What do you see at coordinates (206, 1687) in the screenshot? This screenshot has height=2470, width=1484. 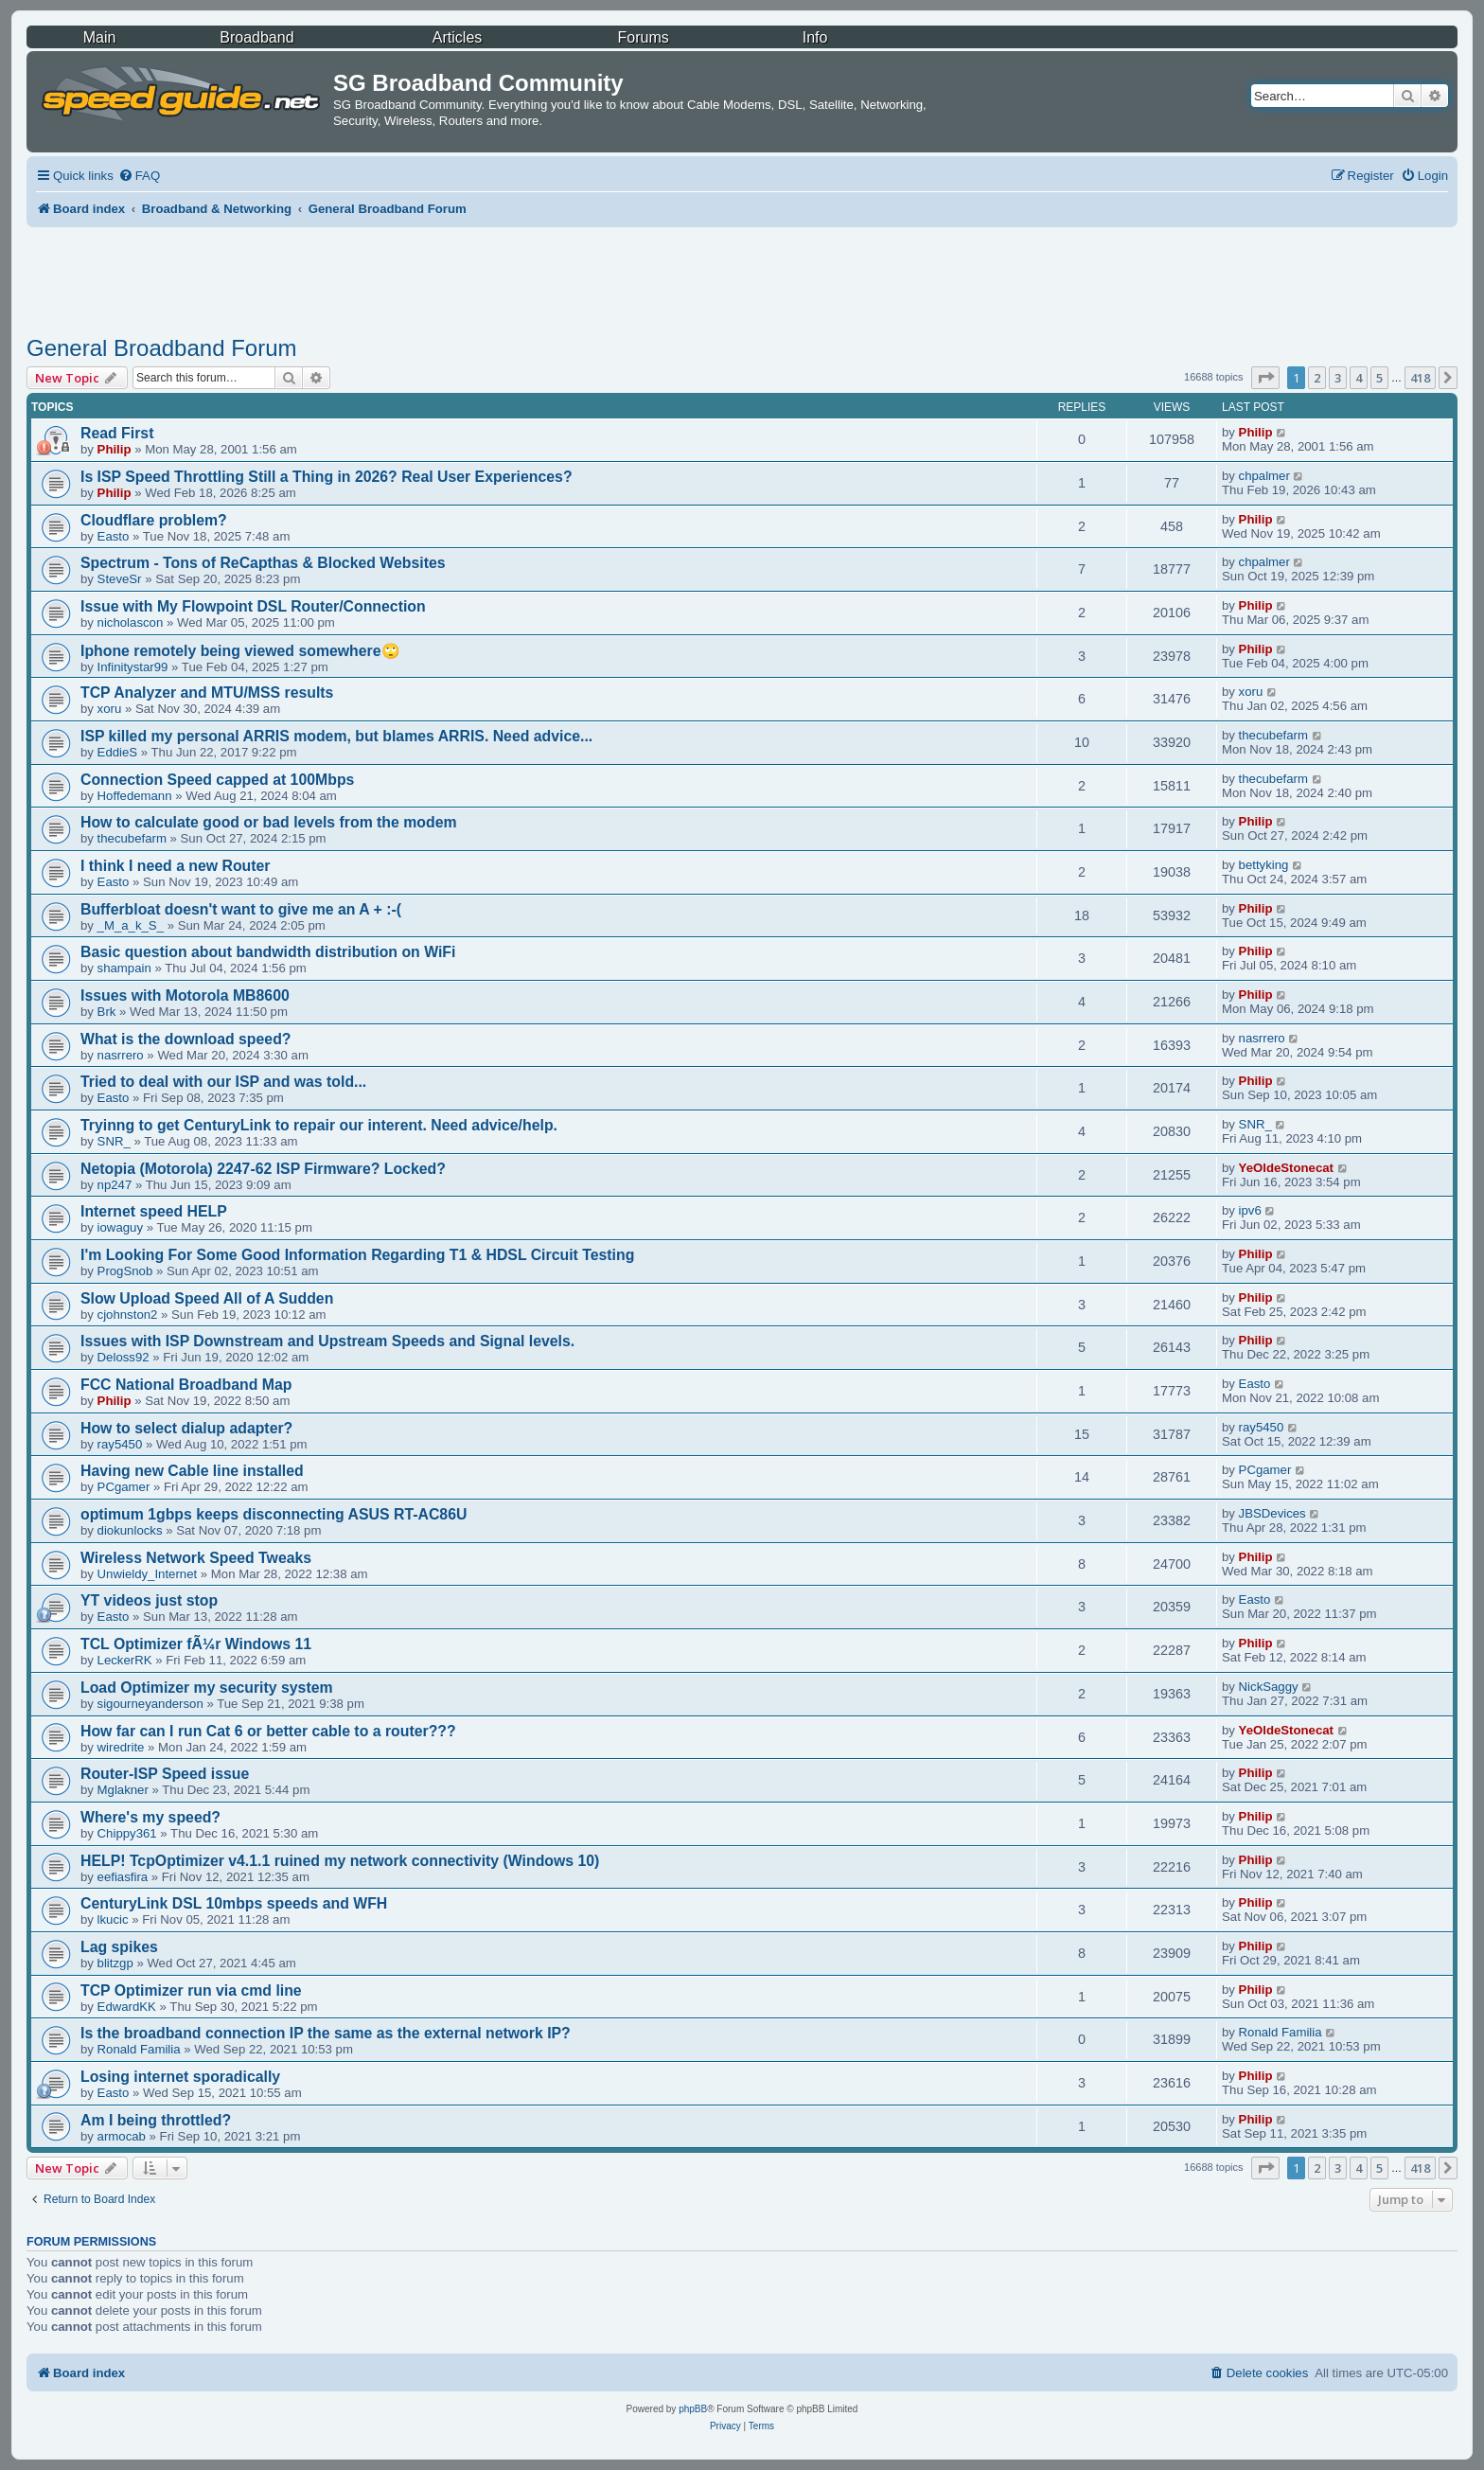 I see `Load Optimizer my security system` at bounding box center [206, 1687].